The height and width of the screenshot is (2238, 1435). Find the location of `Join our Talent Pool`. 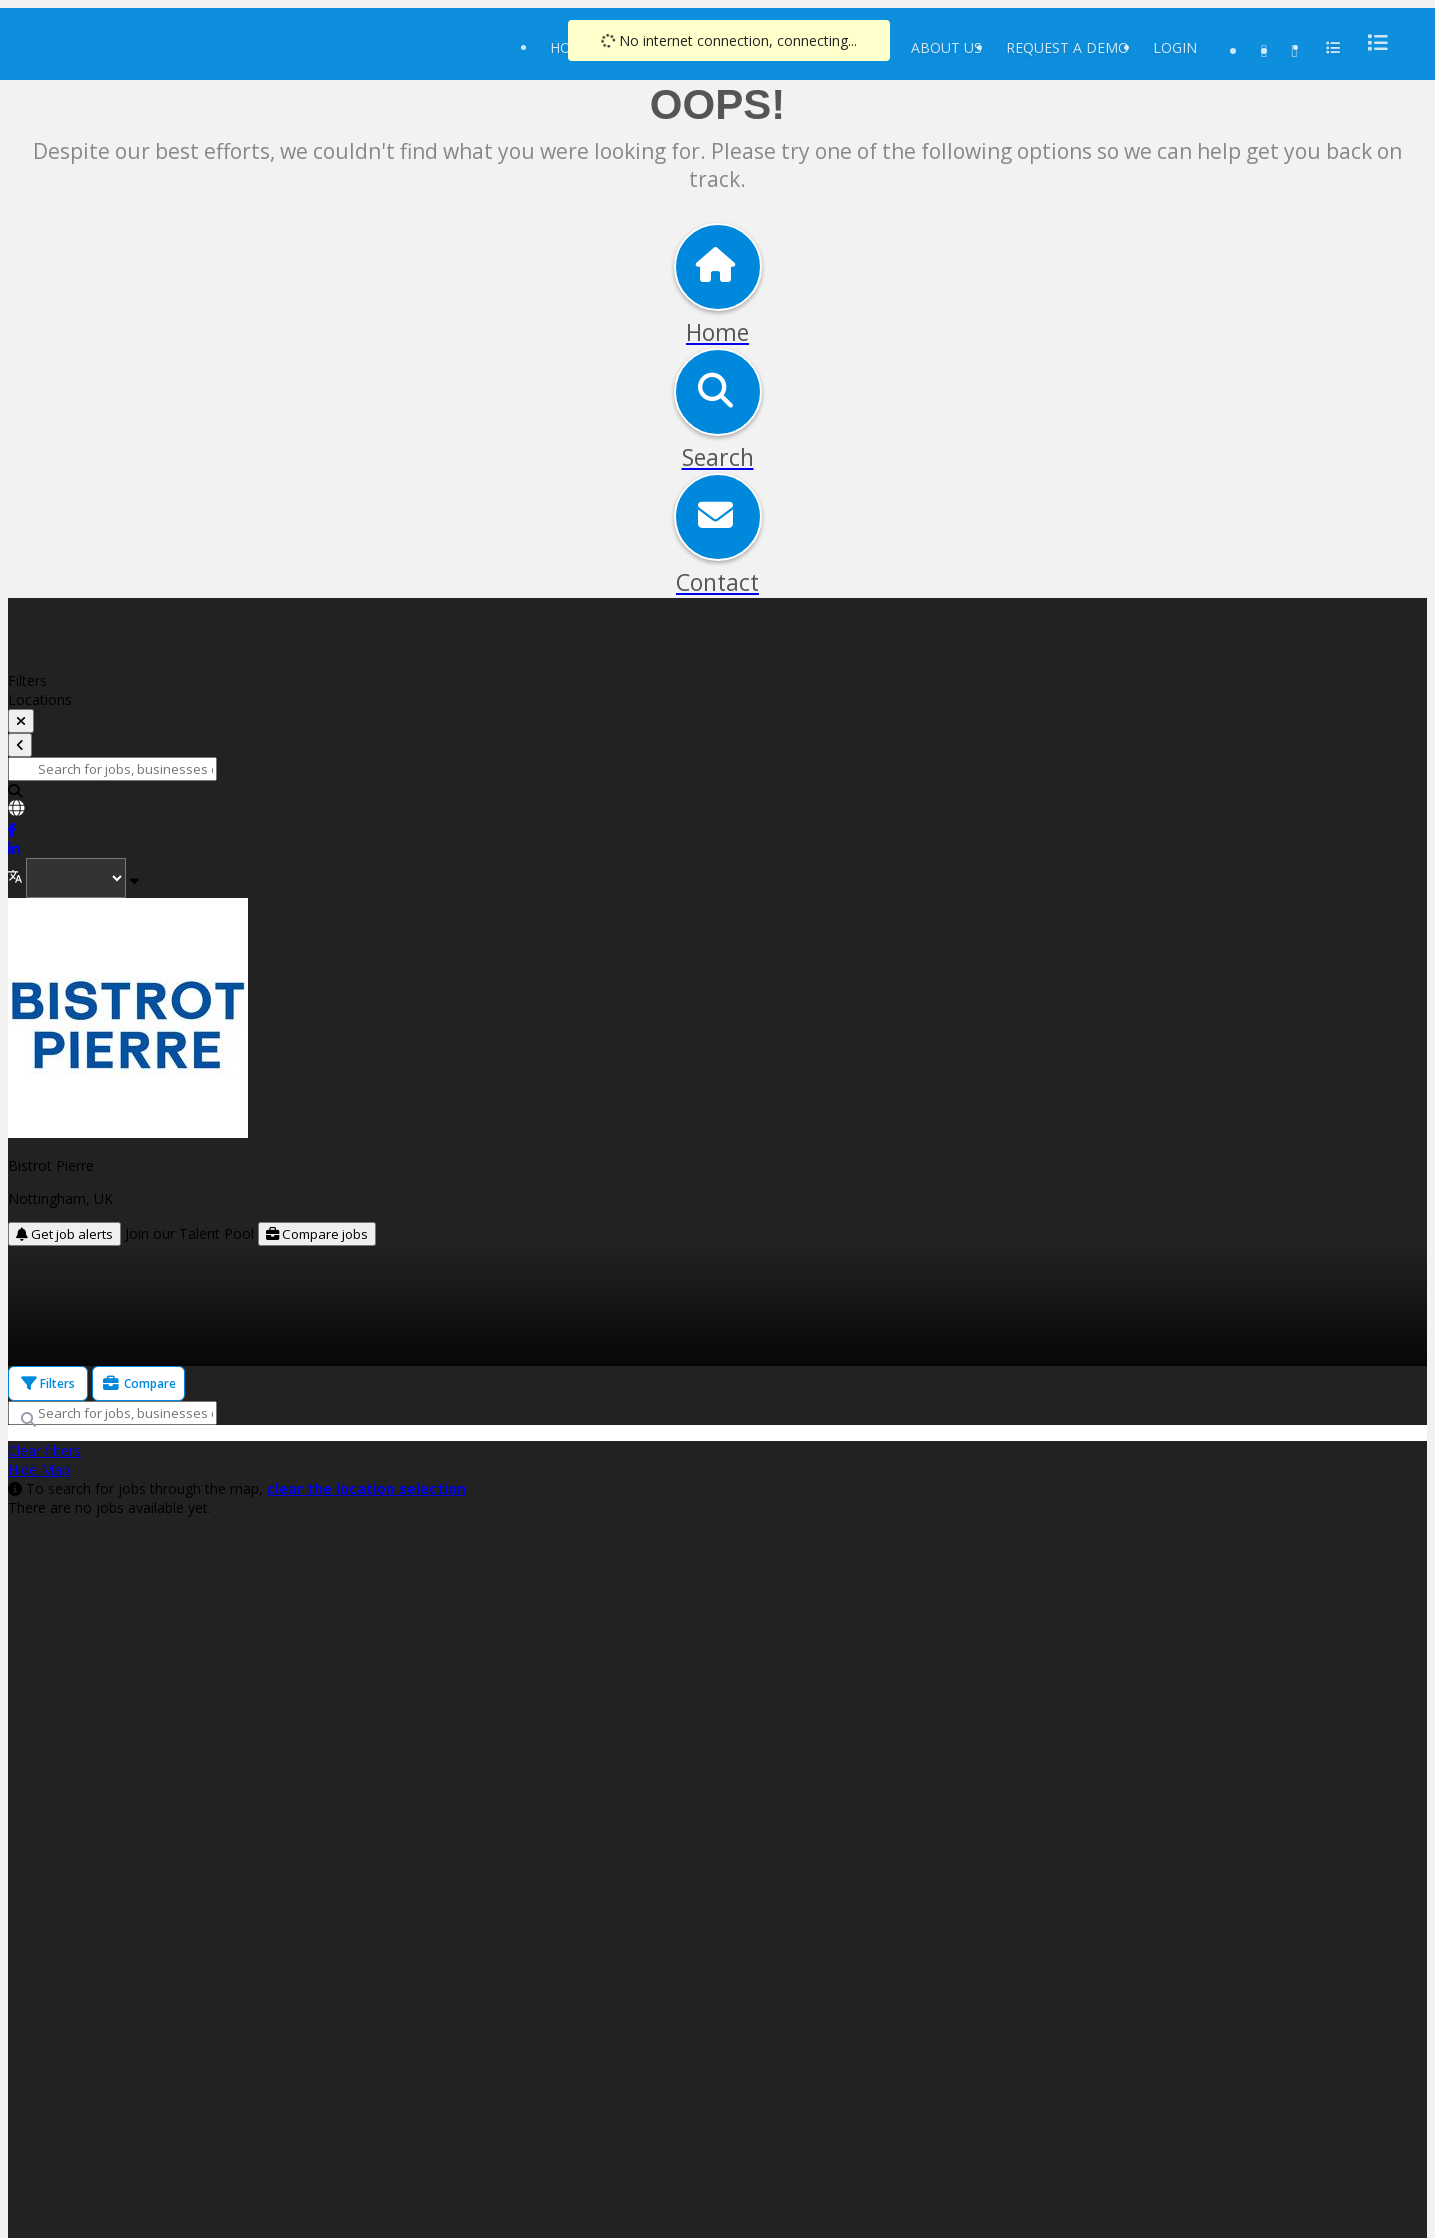

Join our Talent Pool is located at coordinates (191, 1233).